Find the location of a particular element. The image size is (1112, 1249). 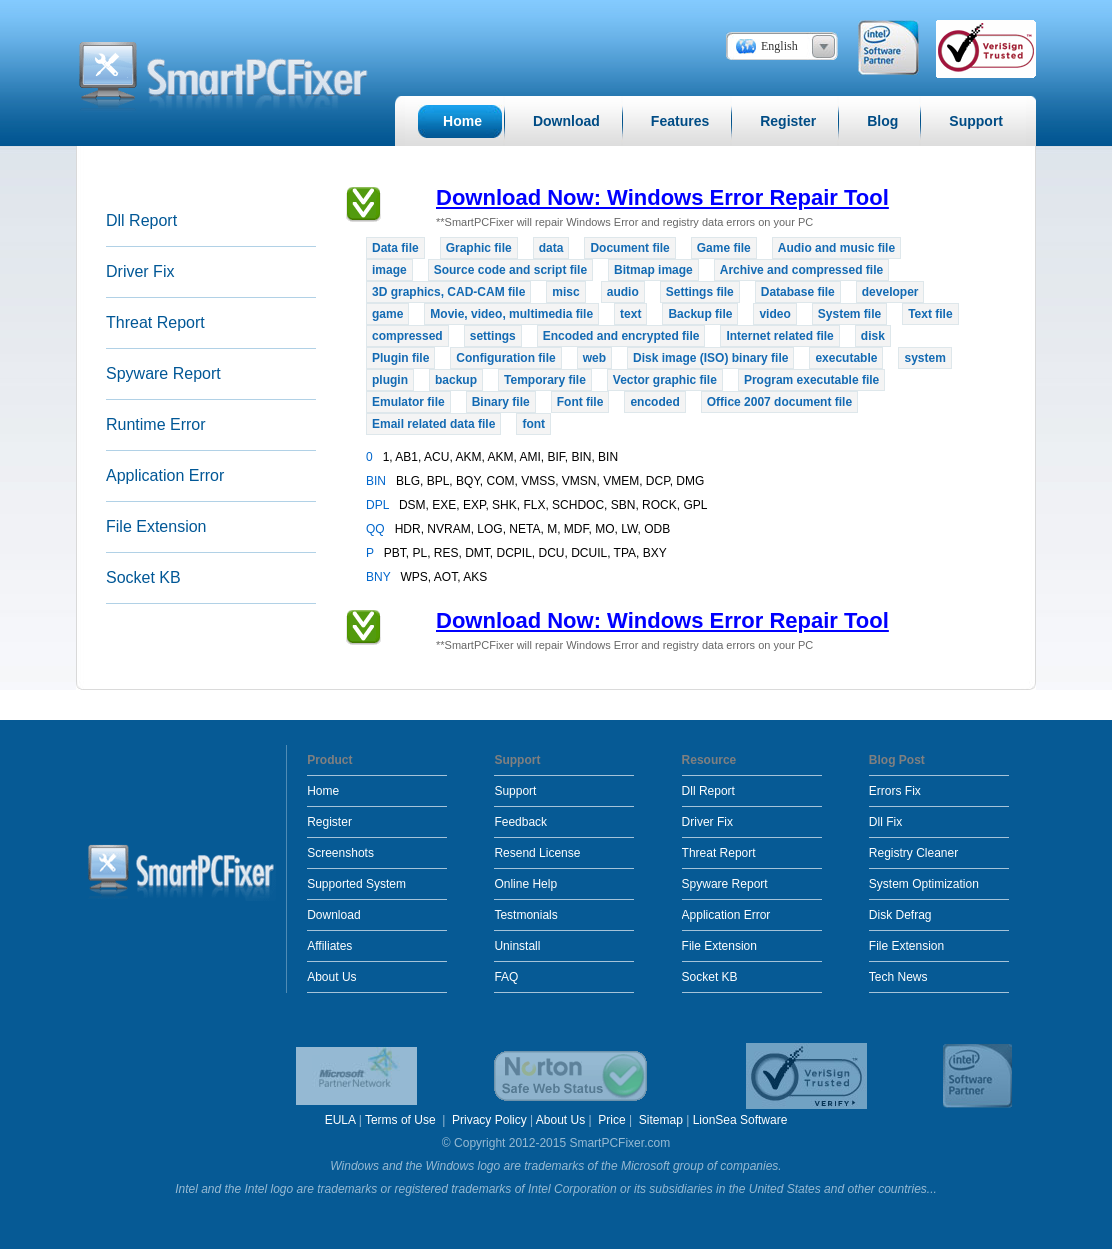

font is located at coordinates (533, 424).